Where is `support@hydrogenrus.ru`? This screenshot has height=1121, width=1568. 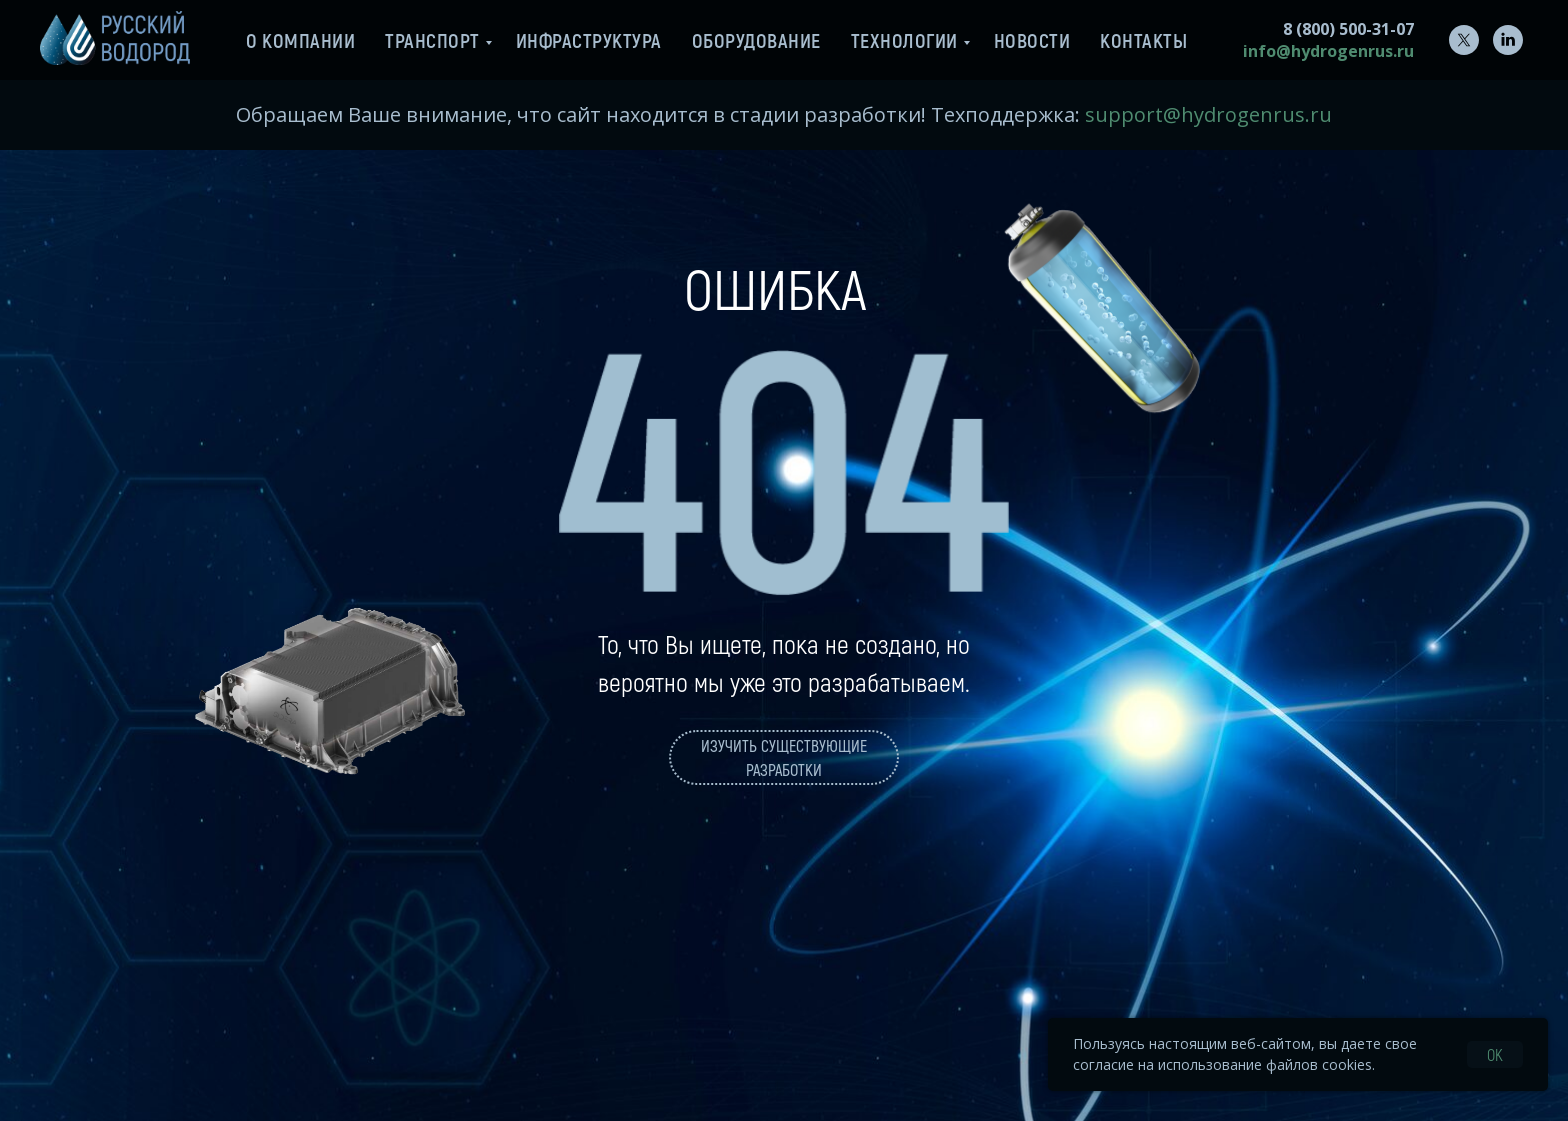 support@hydrogenrus.ru is located at coordinates (1208, 114).